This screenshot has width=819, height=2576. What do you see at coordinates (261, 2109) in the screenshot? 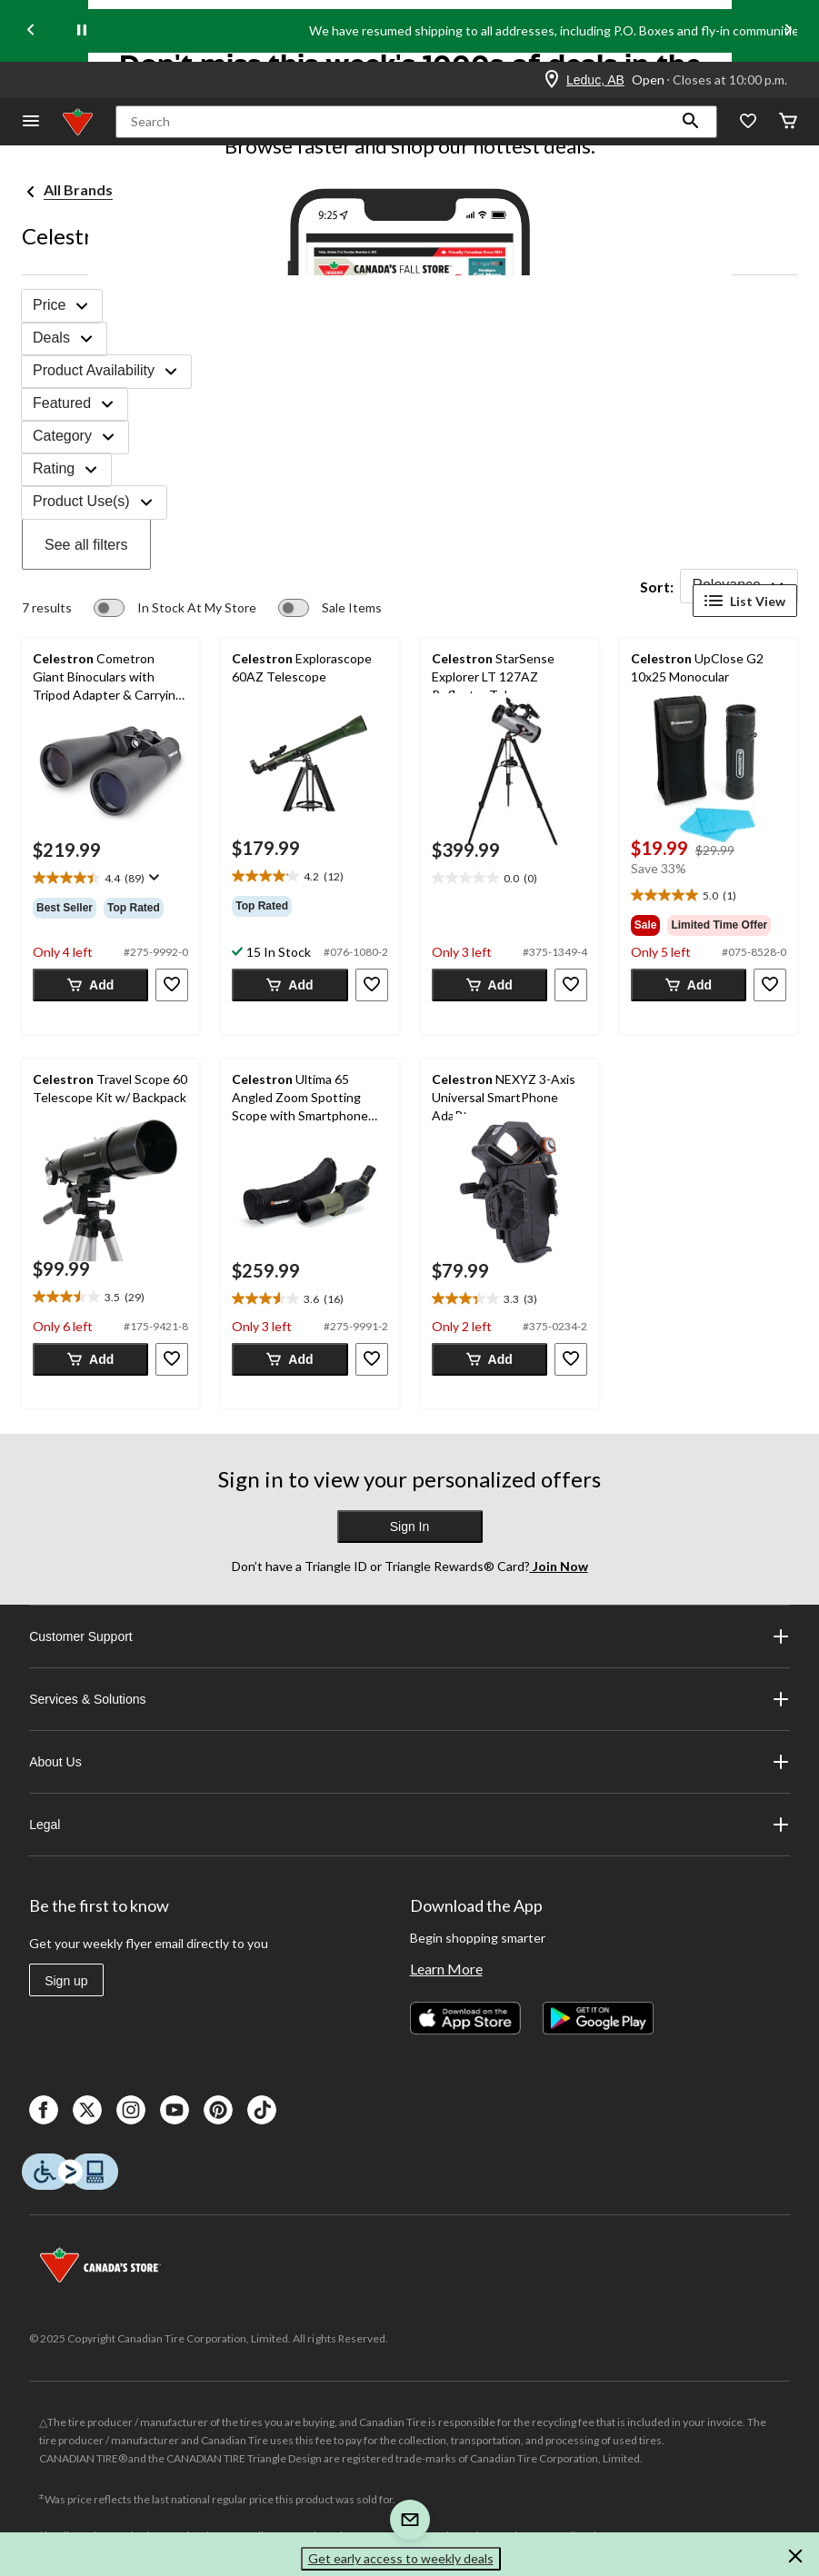
I see `[Tik Tok]` at bounding box center [261, 2109].